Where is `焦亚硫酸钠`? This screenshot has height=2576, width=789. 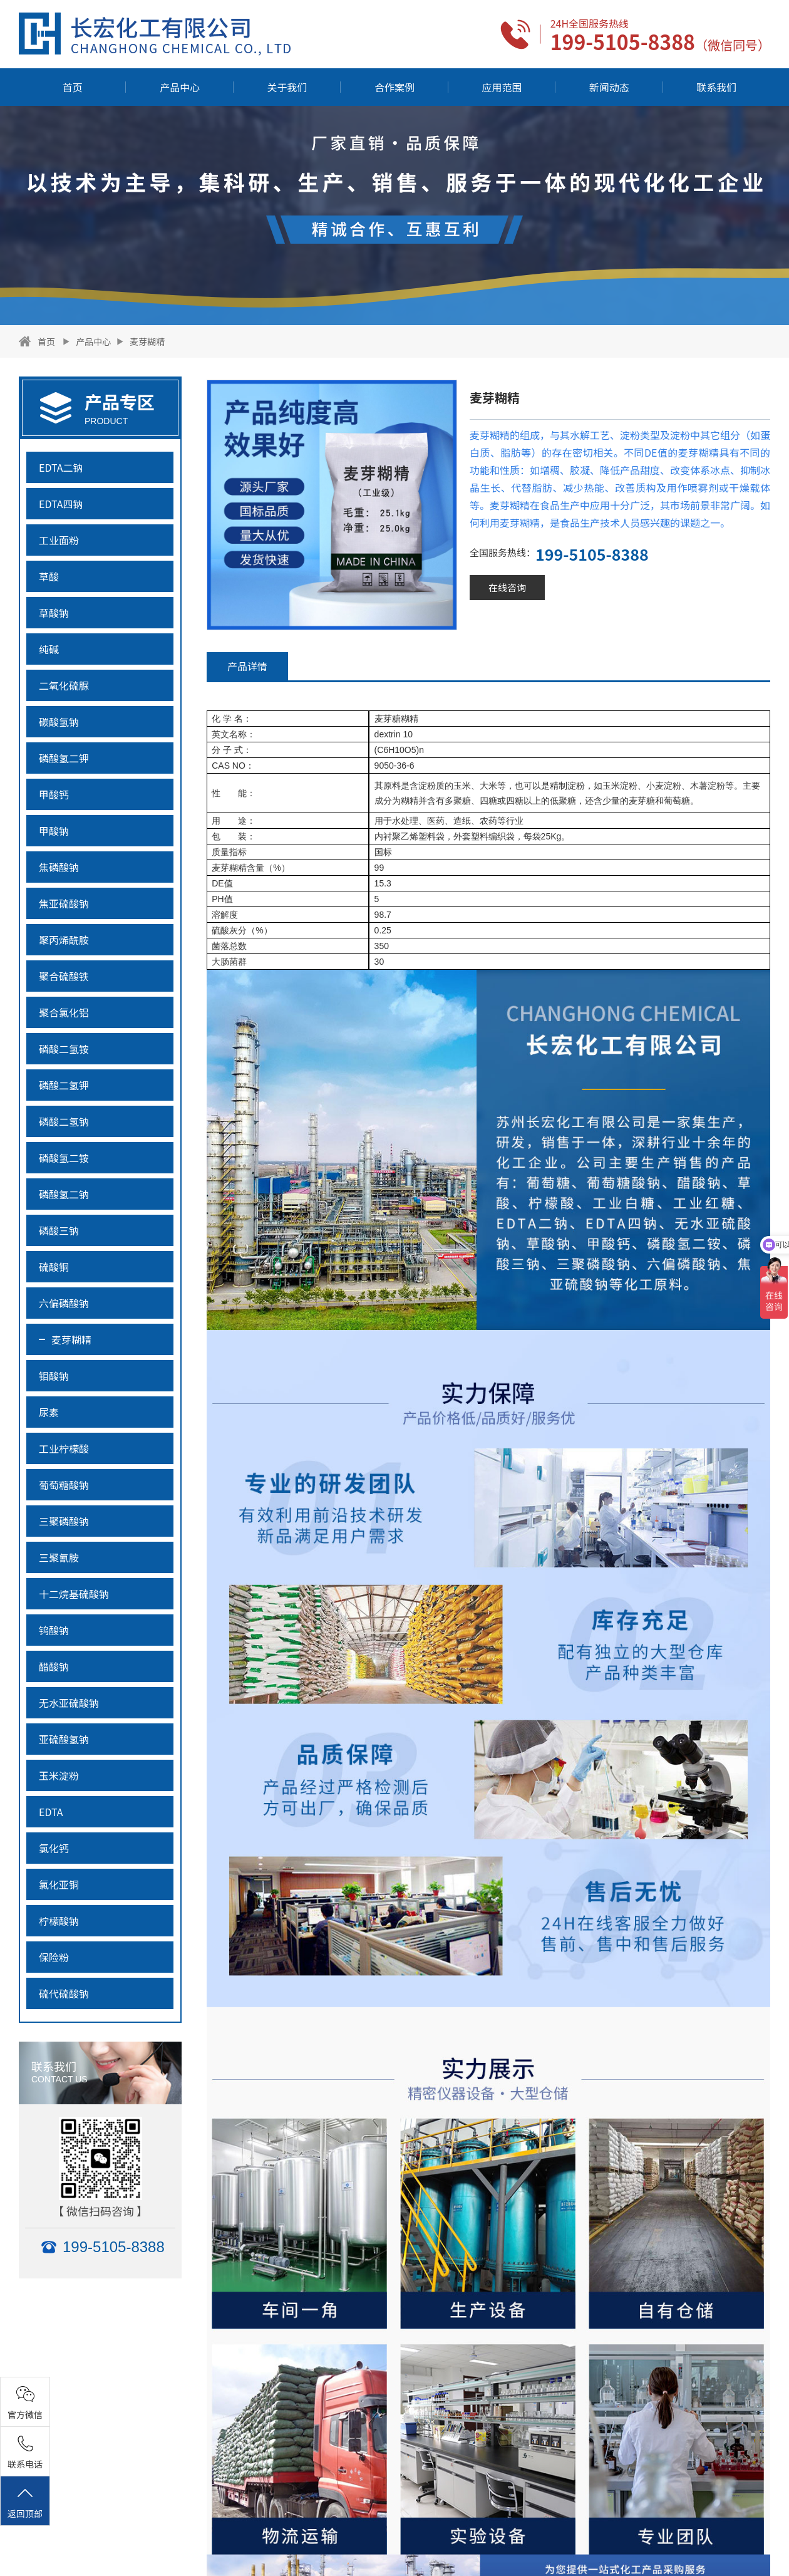 焦亚硫酸钠 is located at coordinates (64, 903).